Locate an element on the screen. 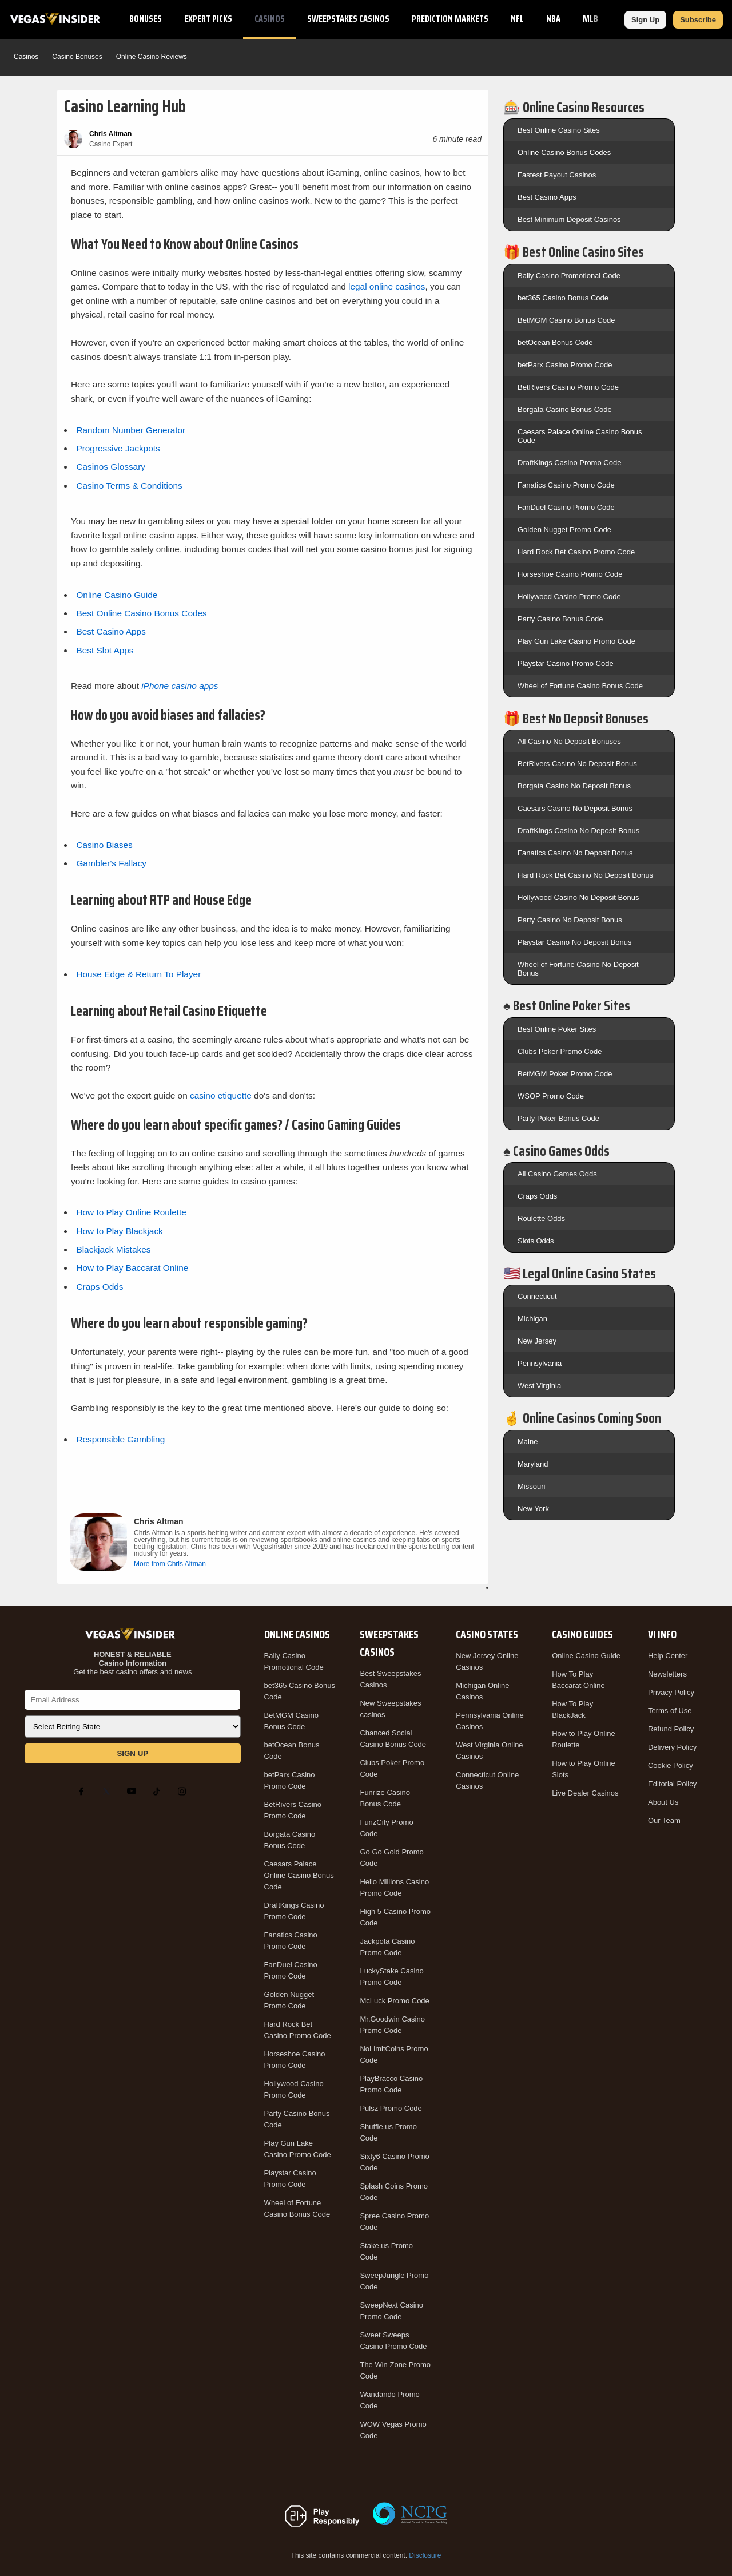 The width and height of the screenshot is (732, 2576). Casino Guides is located at coordinates (582, 1634).